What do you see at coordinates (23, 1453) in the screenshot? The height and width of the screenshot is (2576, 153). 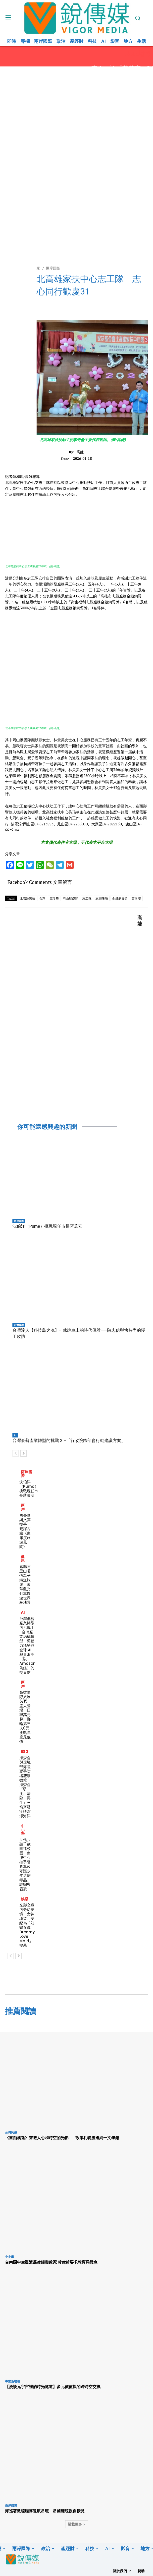 I see `[next-page]` at bounding box center [23, 1453].